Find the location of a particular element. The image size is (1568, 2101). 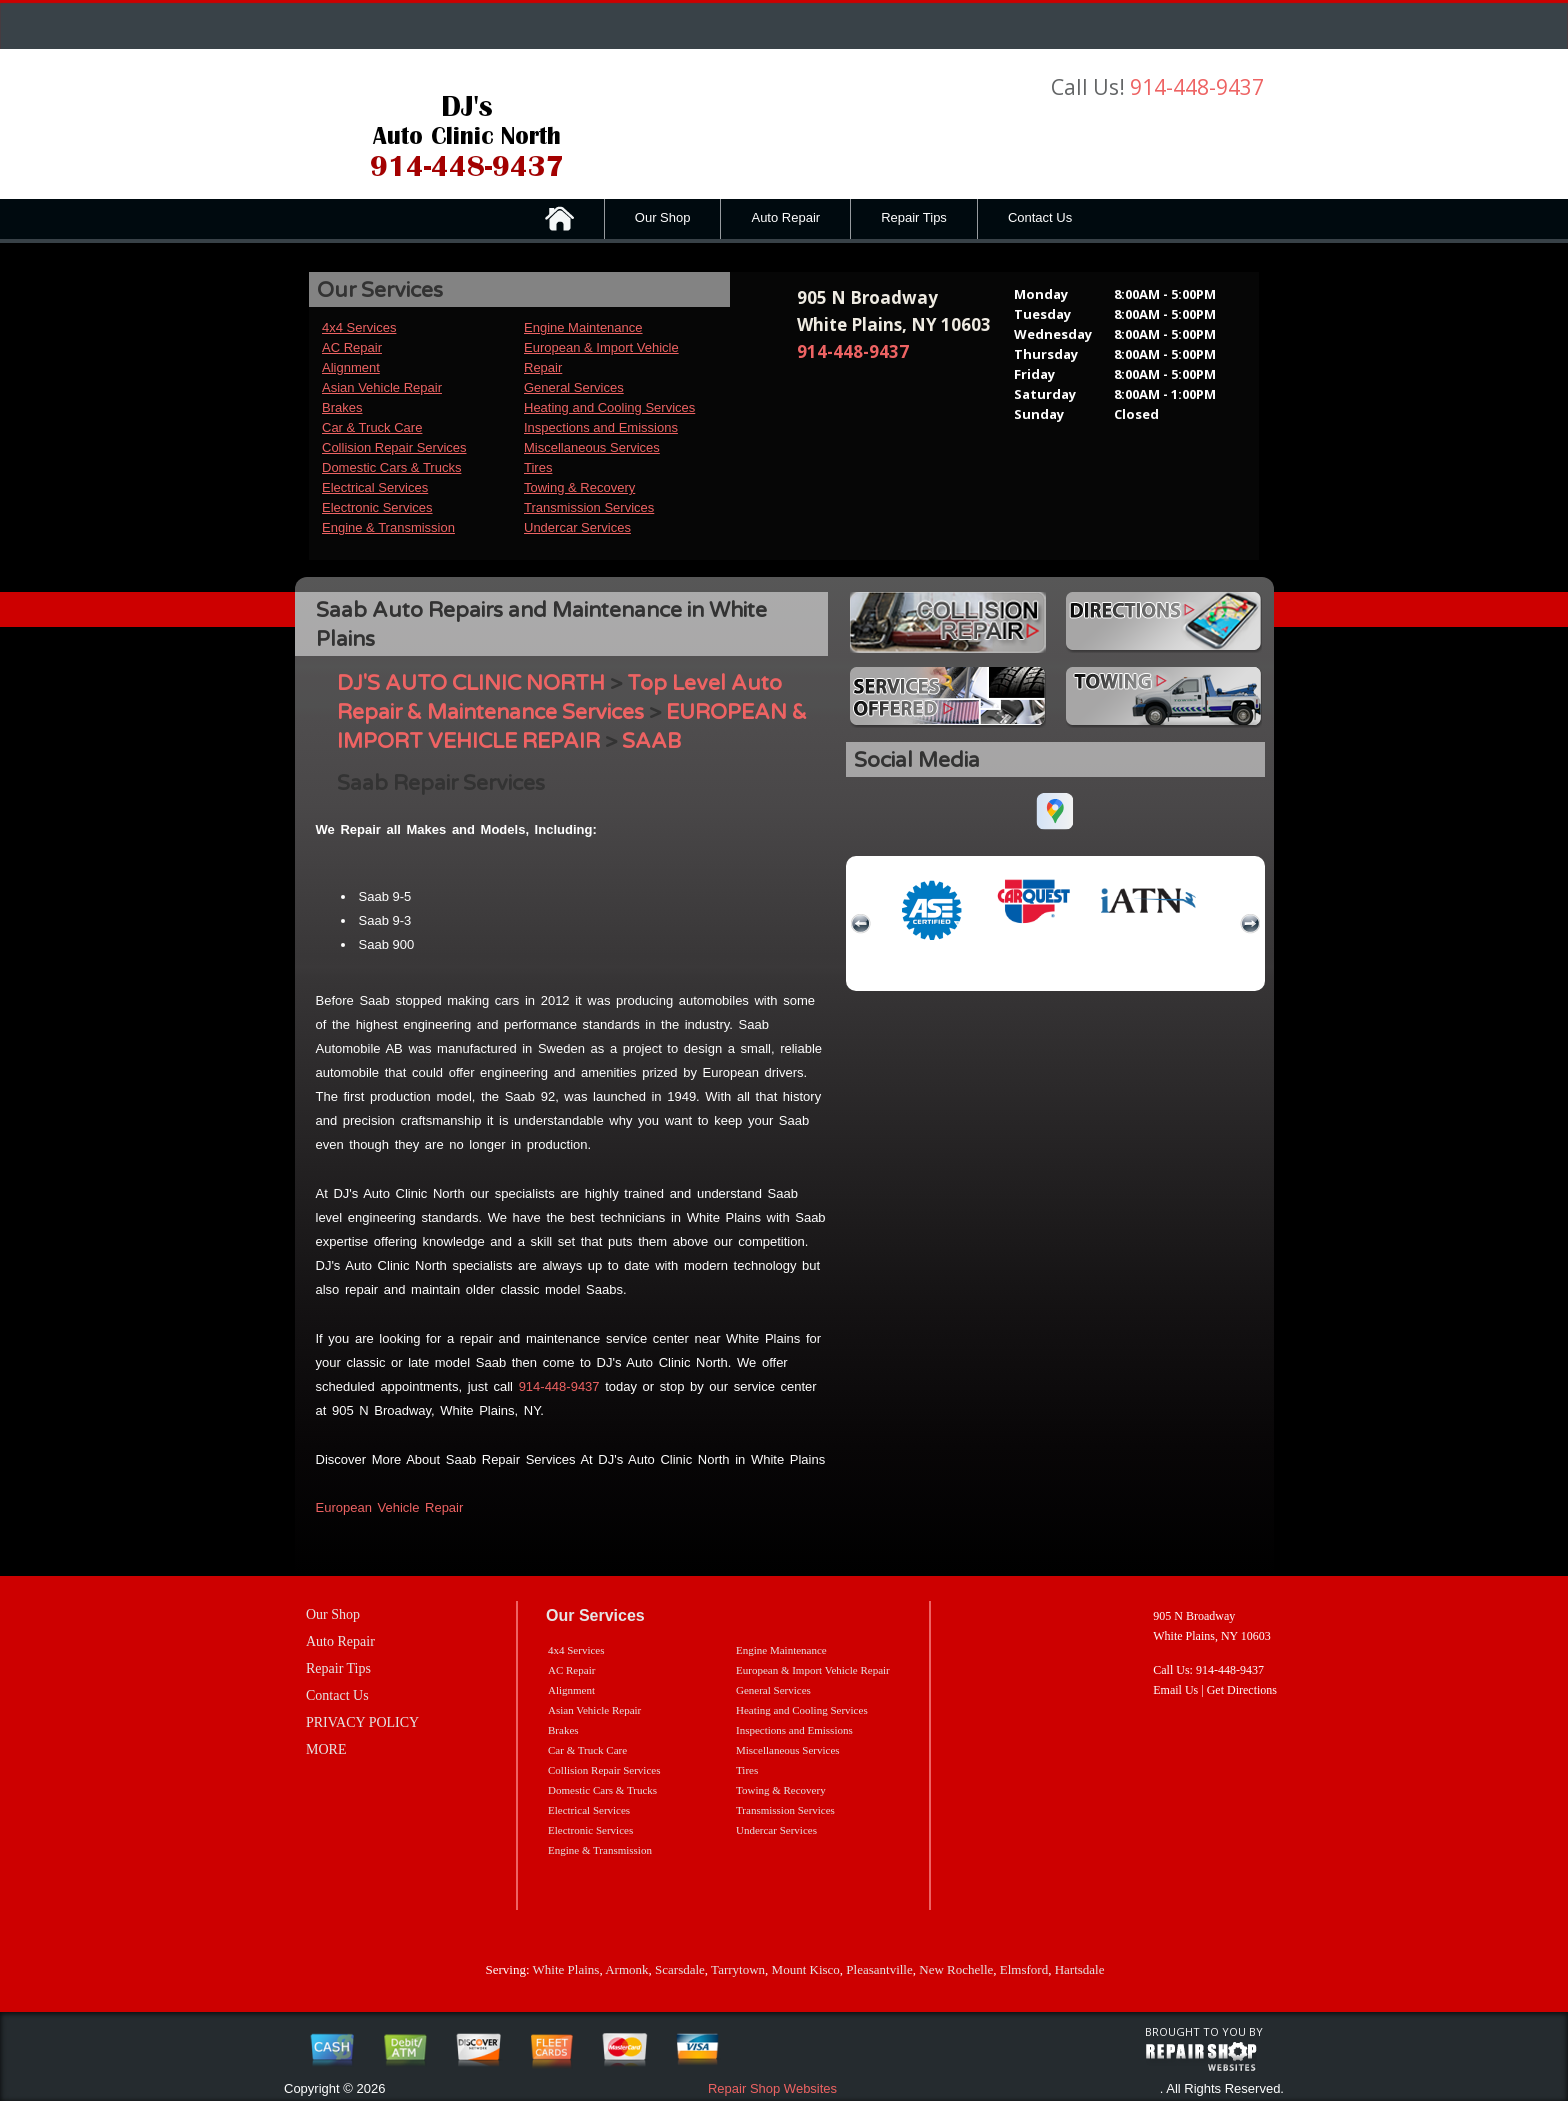

Tires is located at coordinates (538, 467).